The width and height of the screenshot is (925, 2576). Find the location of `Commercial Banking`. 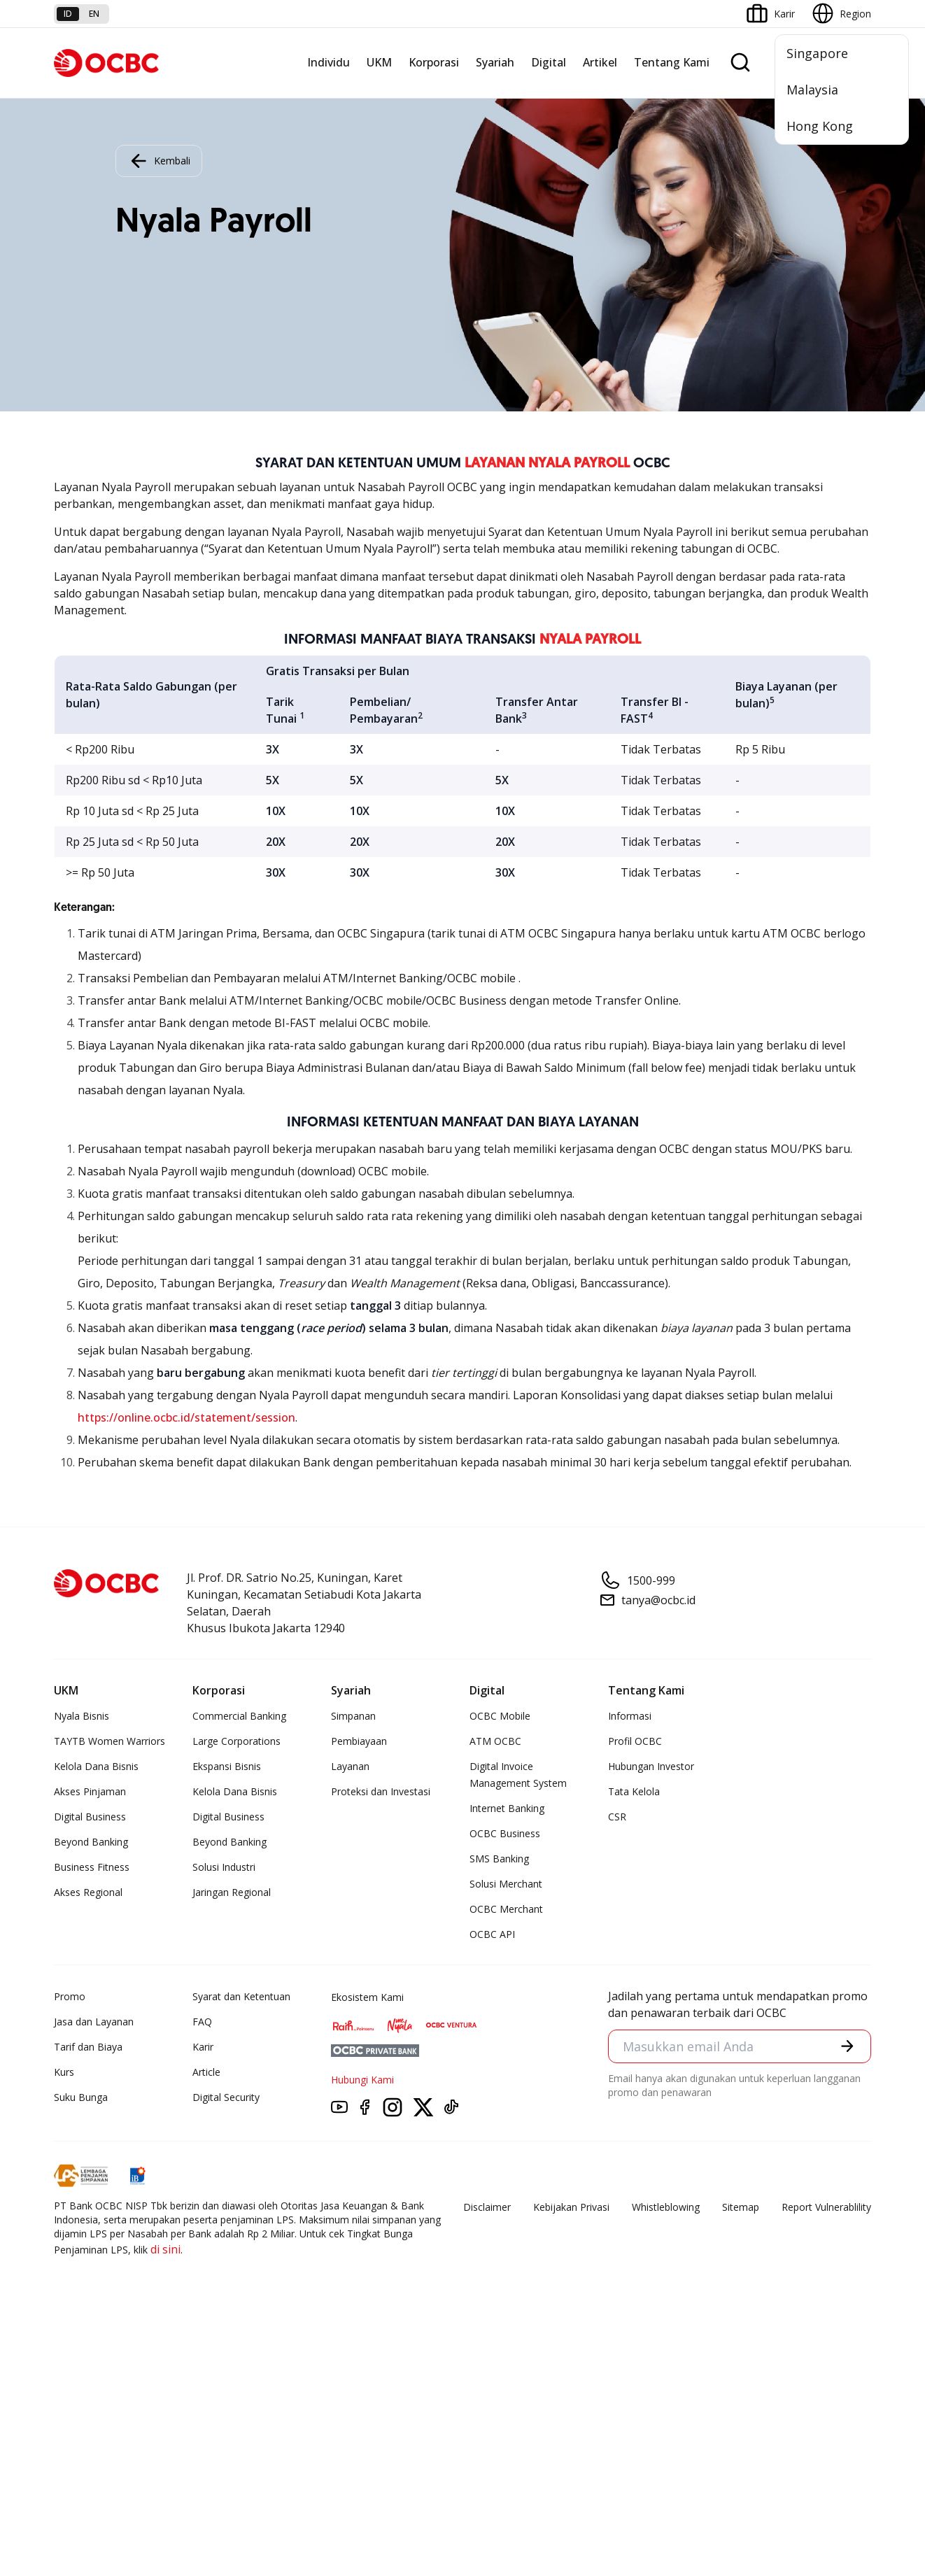

Commercial Banking is located at coordinates (239, 1715).